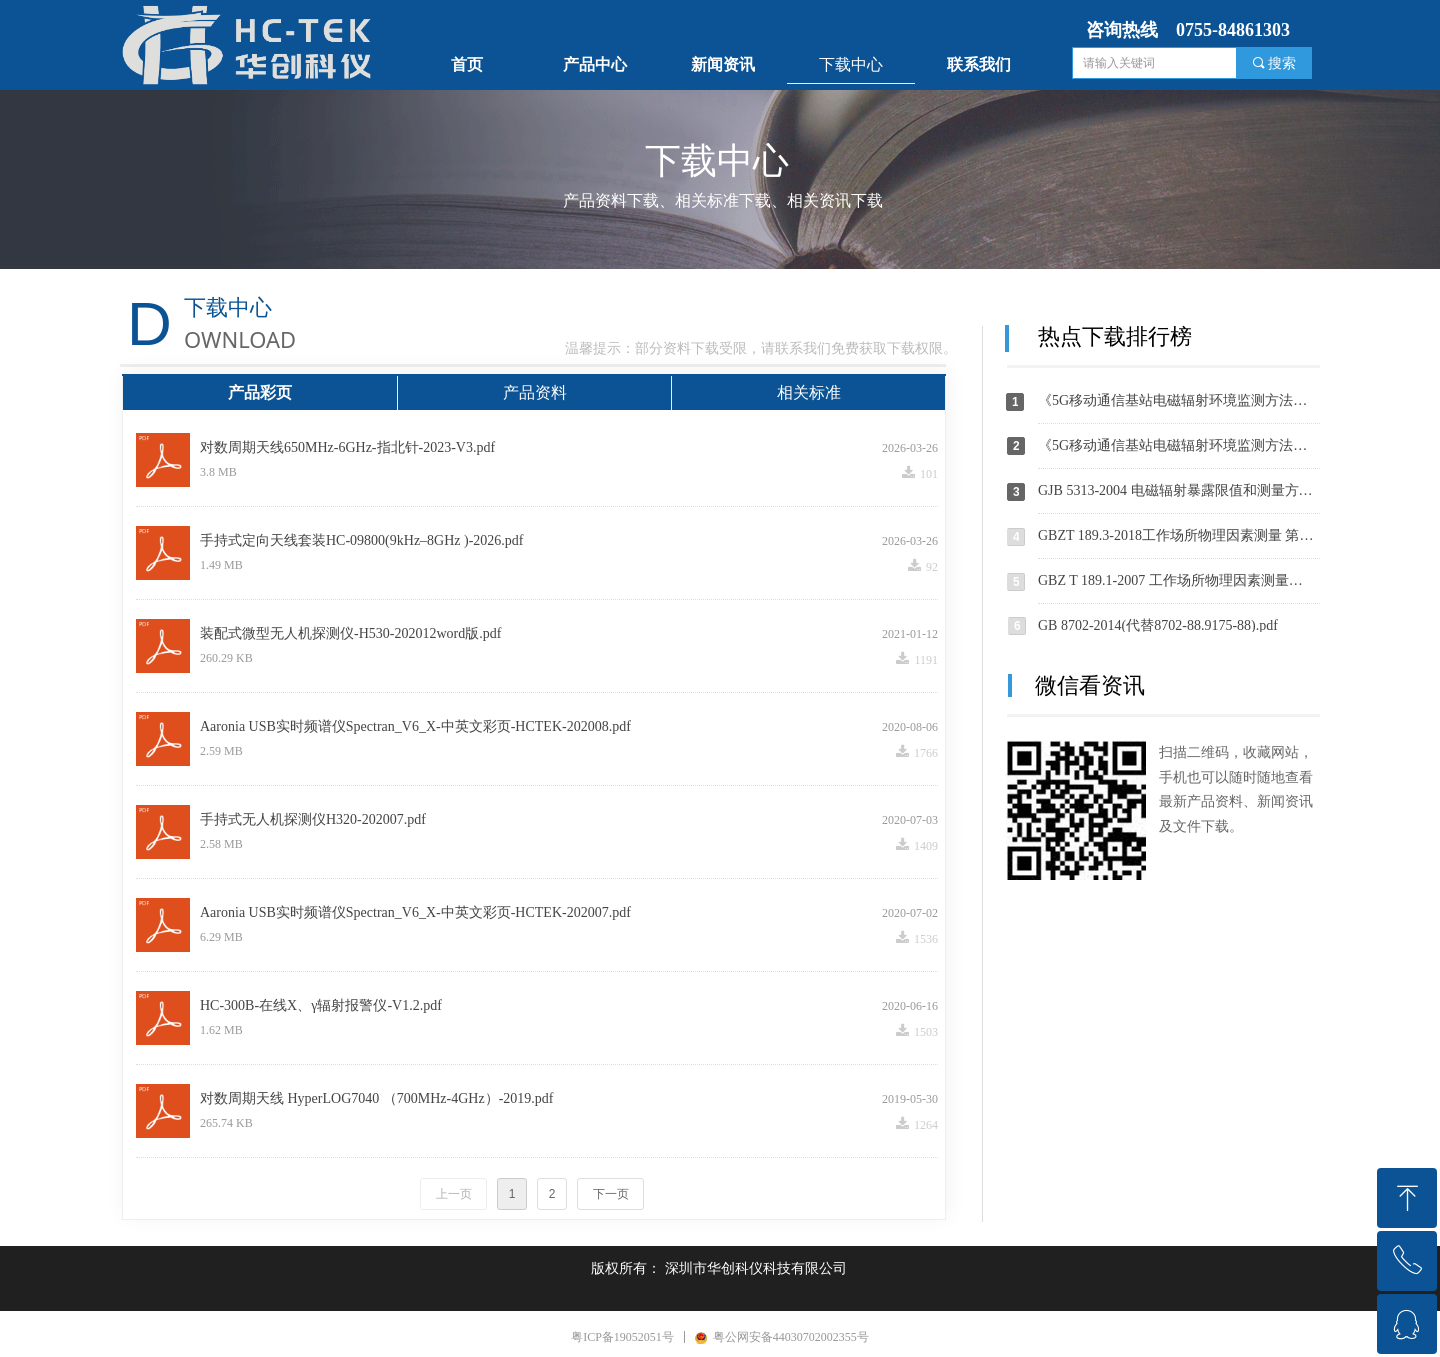 This screenshot has height=1357, width=1440. What do you see at coordinates (535, 392) in the screenshot?
I see `产品资料` at bounding box center [535, 392].